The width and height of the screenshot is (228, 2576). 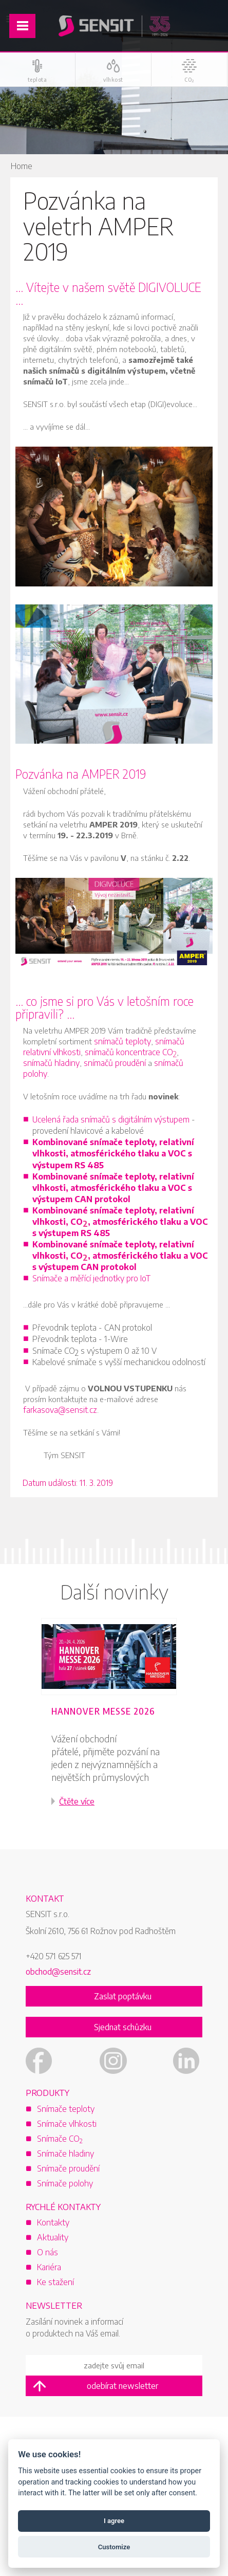 I want to click on Kombinované snímače teploty, relativní vlhkosti, atmosférického tlaku a VOC s výstupem RS 485, so click(x=113, y=1153).